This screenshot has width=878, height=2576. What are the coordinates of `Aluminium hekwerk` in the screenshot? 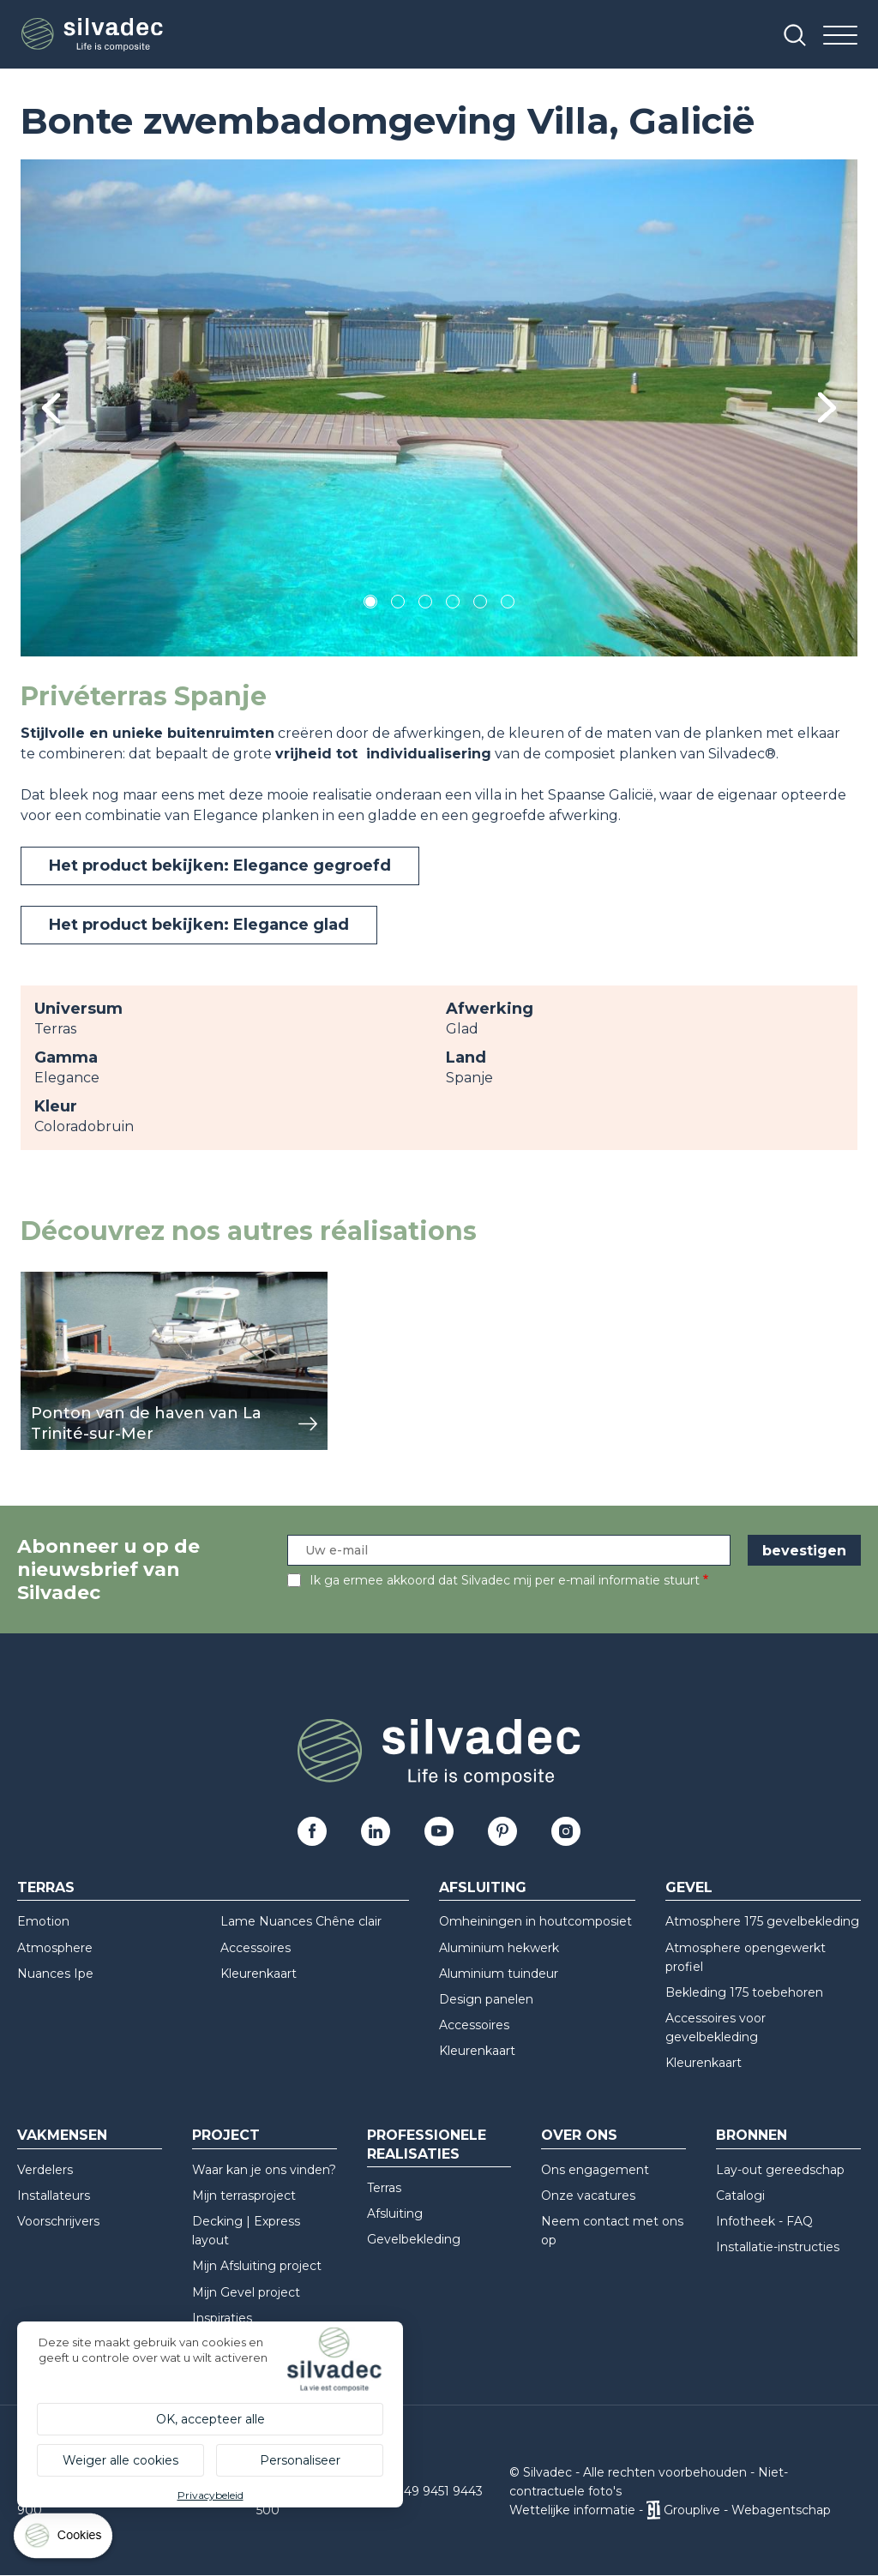 It's located at (499, 1948).